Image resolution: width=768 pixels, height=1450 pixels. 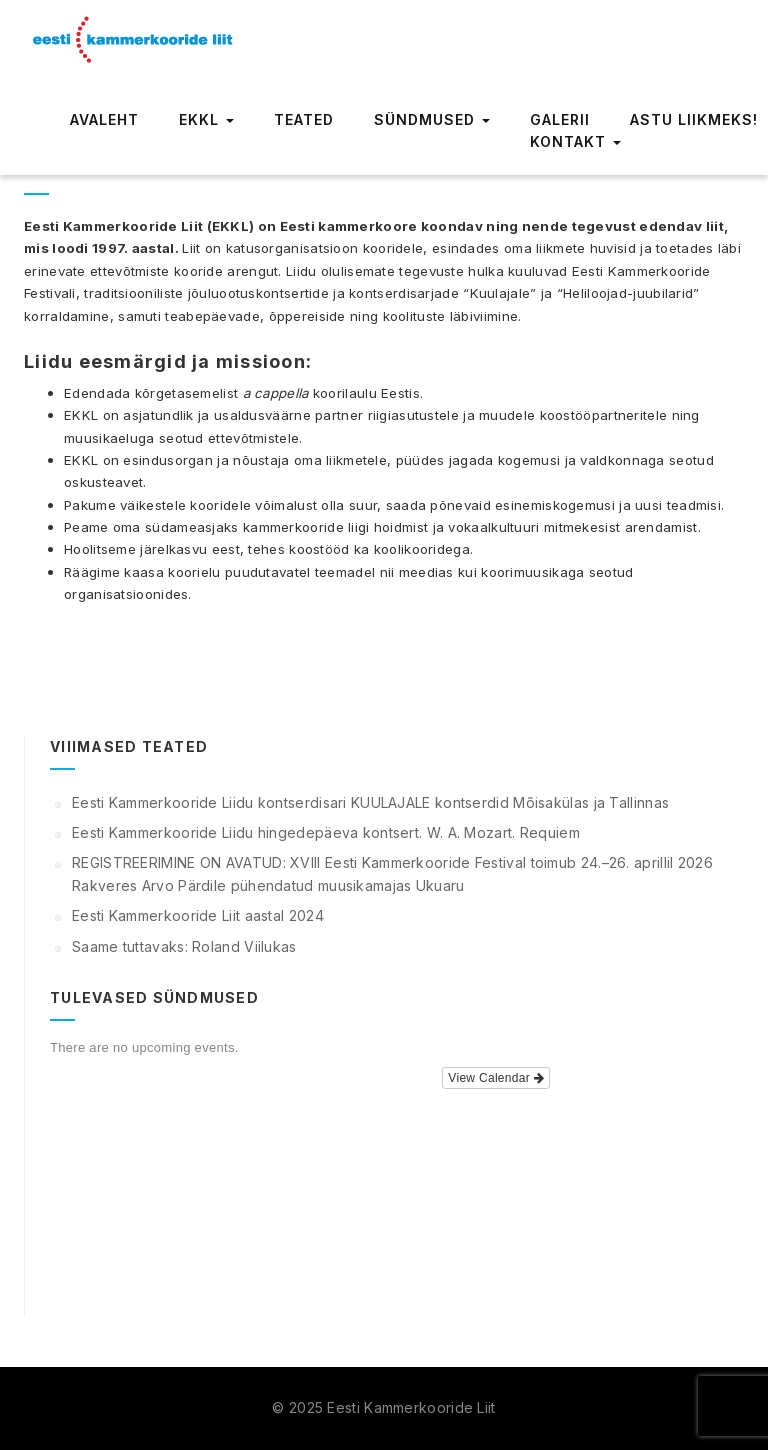 I want to click on EKKL, so click(x=206, y=119).